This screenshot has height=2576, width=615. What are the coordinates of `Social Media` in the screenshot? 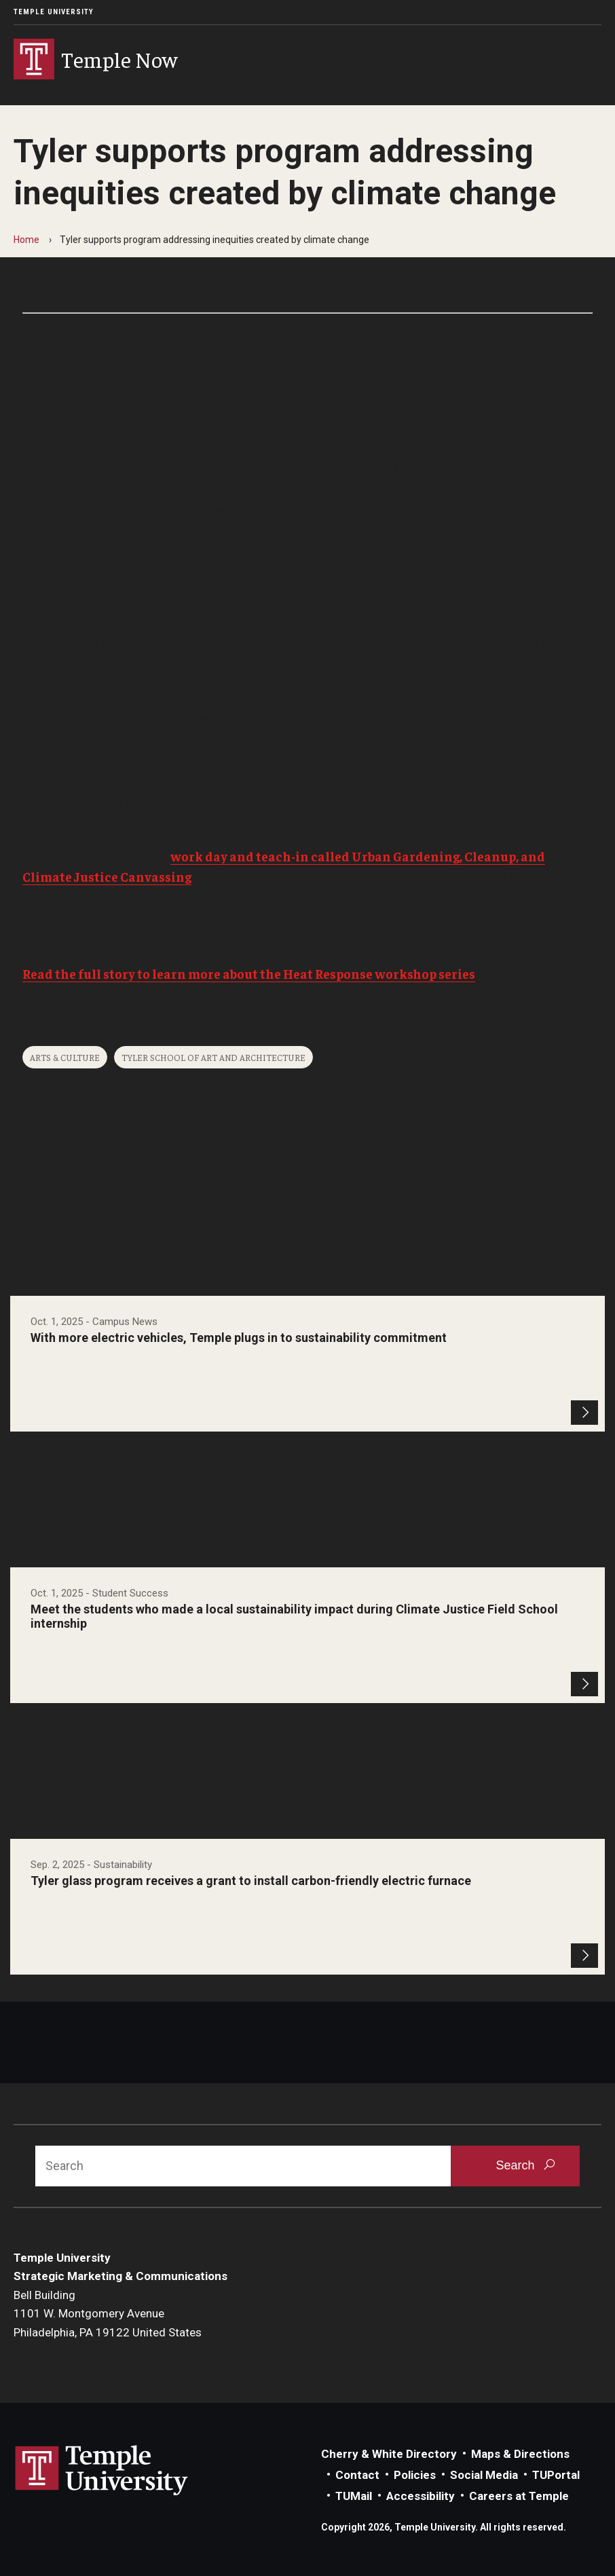 It's located at (484, 2475).